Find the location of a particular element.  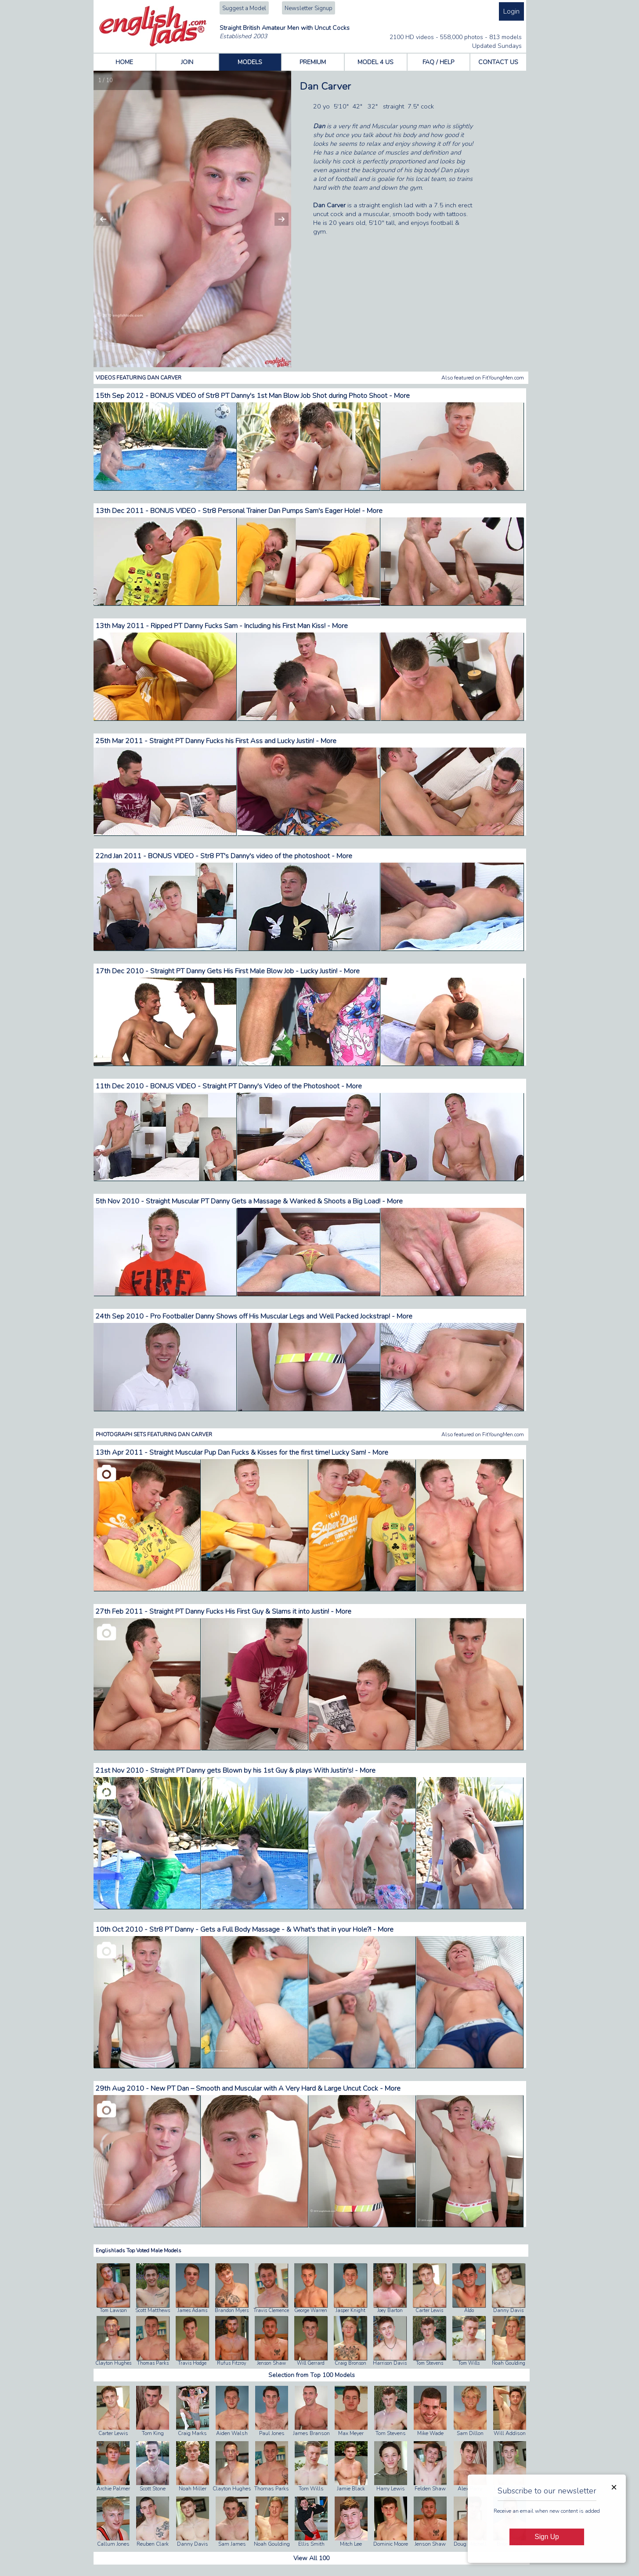

JOIN is located at coordinates (187, 62).